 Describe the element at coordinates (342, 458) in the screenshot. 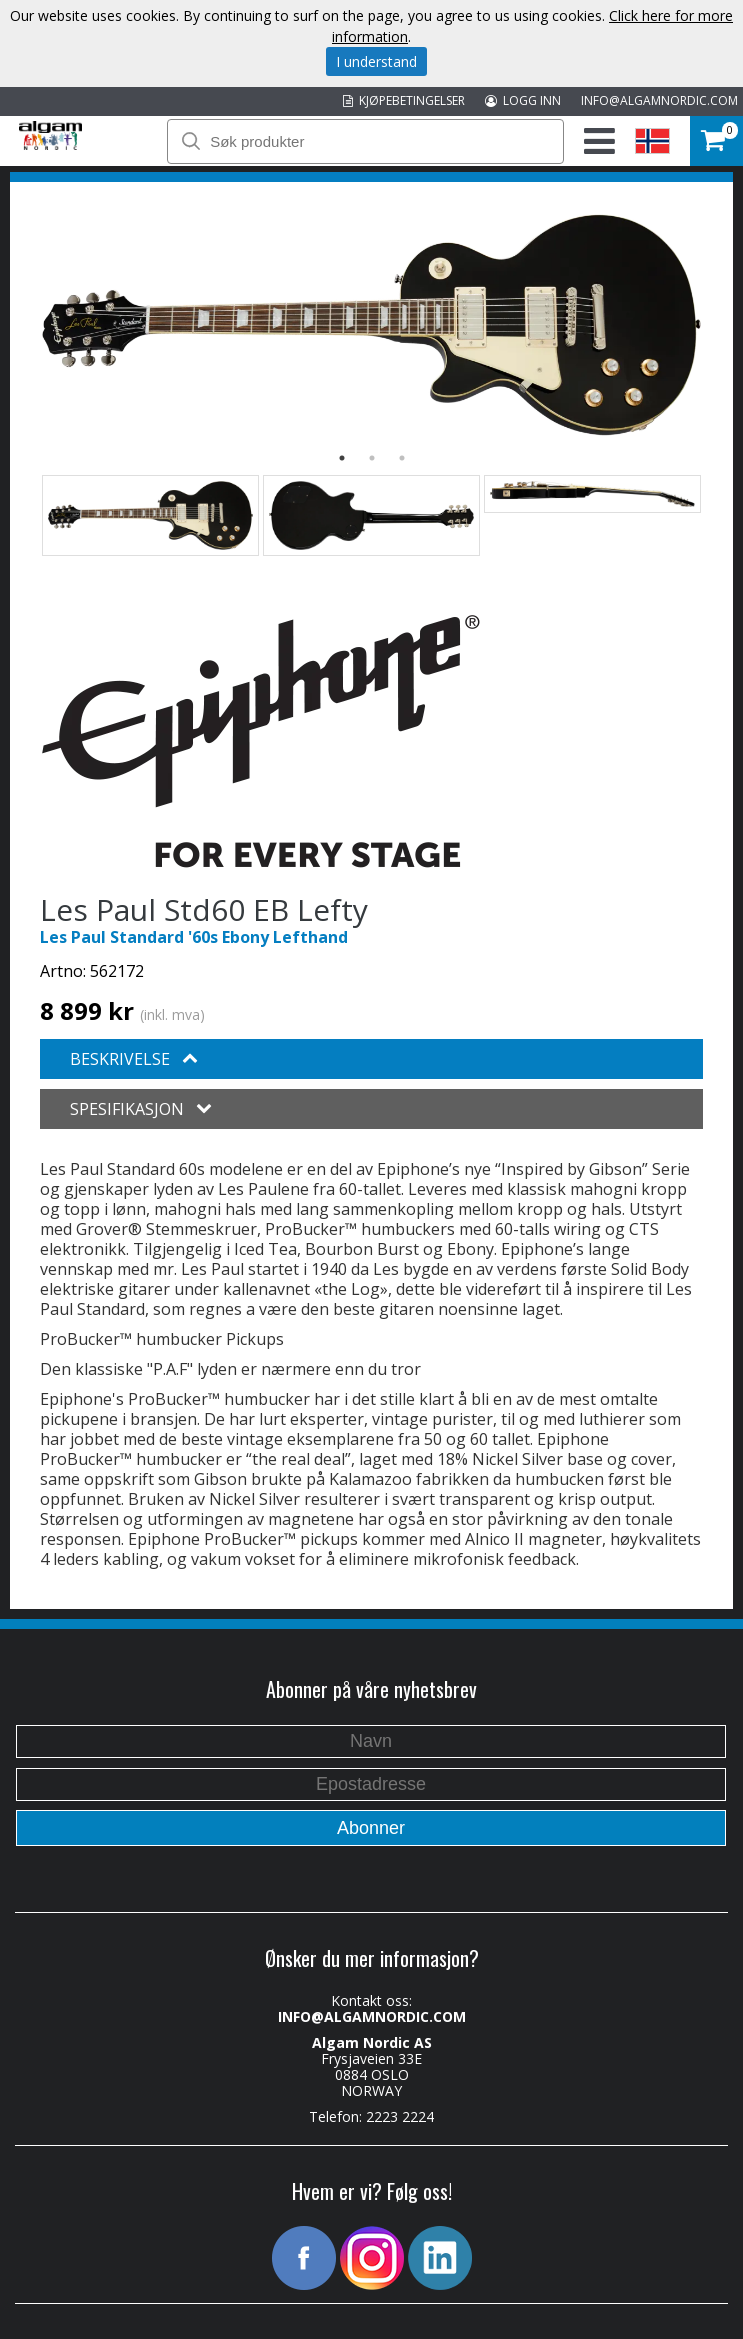

I see `1 [button]` at that location.